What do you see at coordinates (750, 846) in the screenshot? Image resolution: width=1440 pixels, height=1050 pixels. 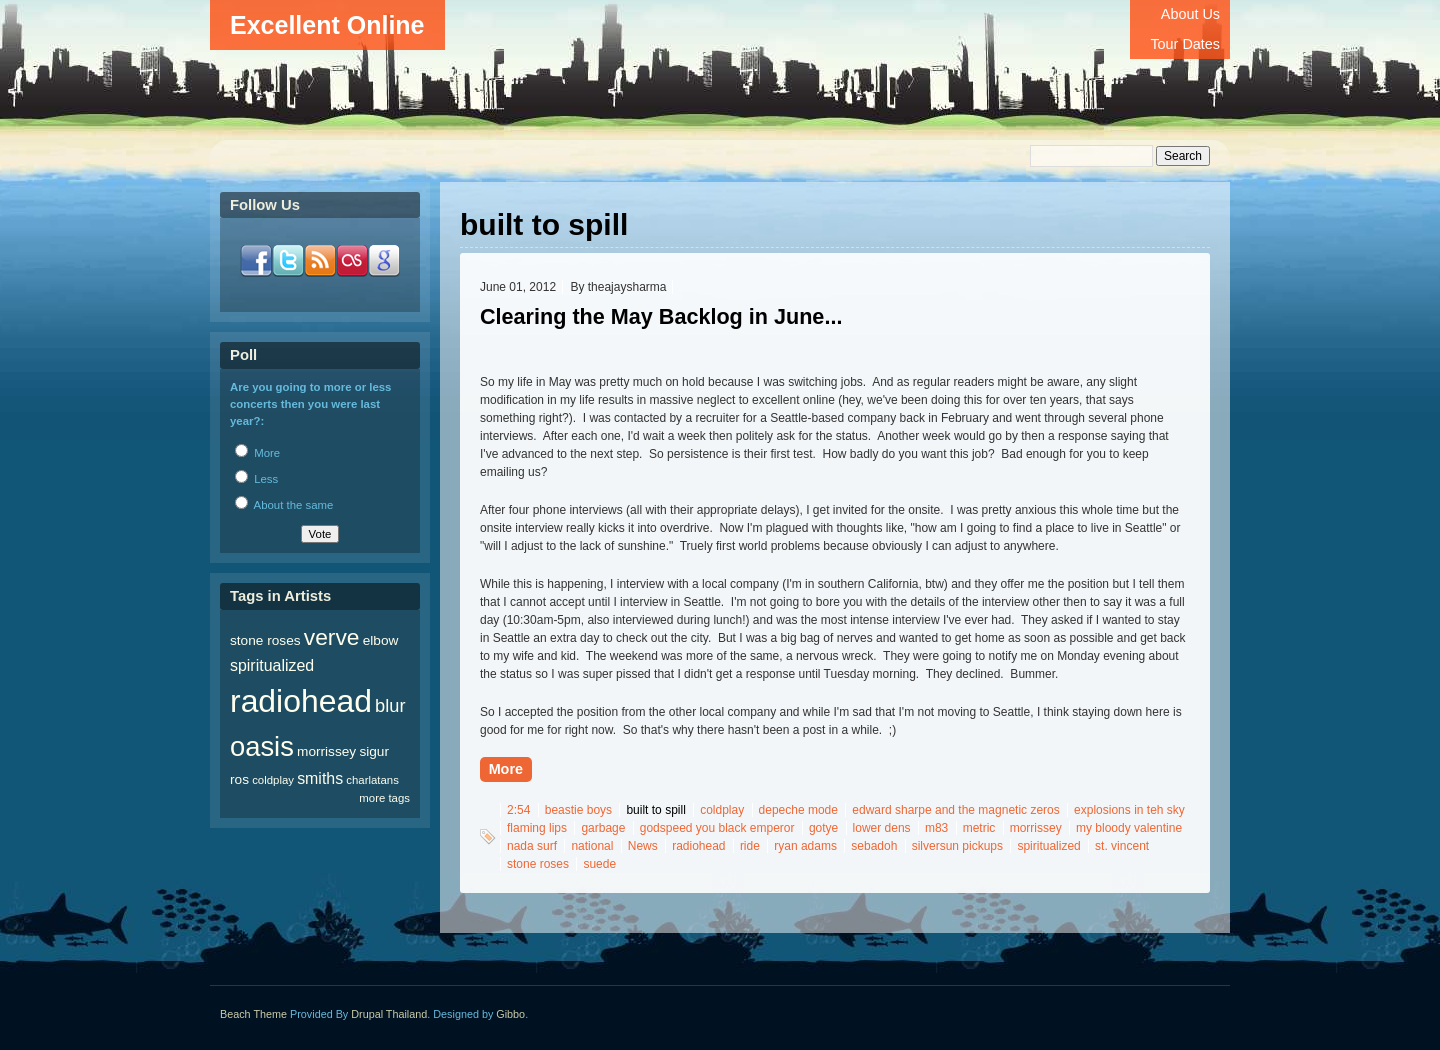 I see `ride` at bounding box center [750, 846].